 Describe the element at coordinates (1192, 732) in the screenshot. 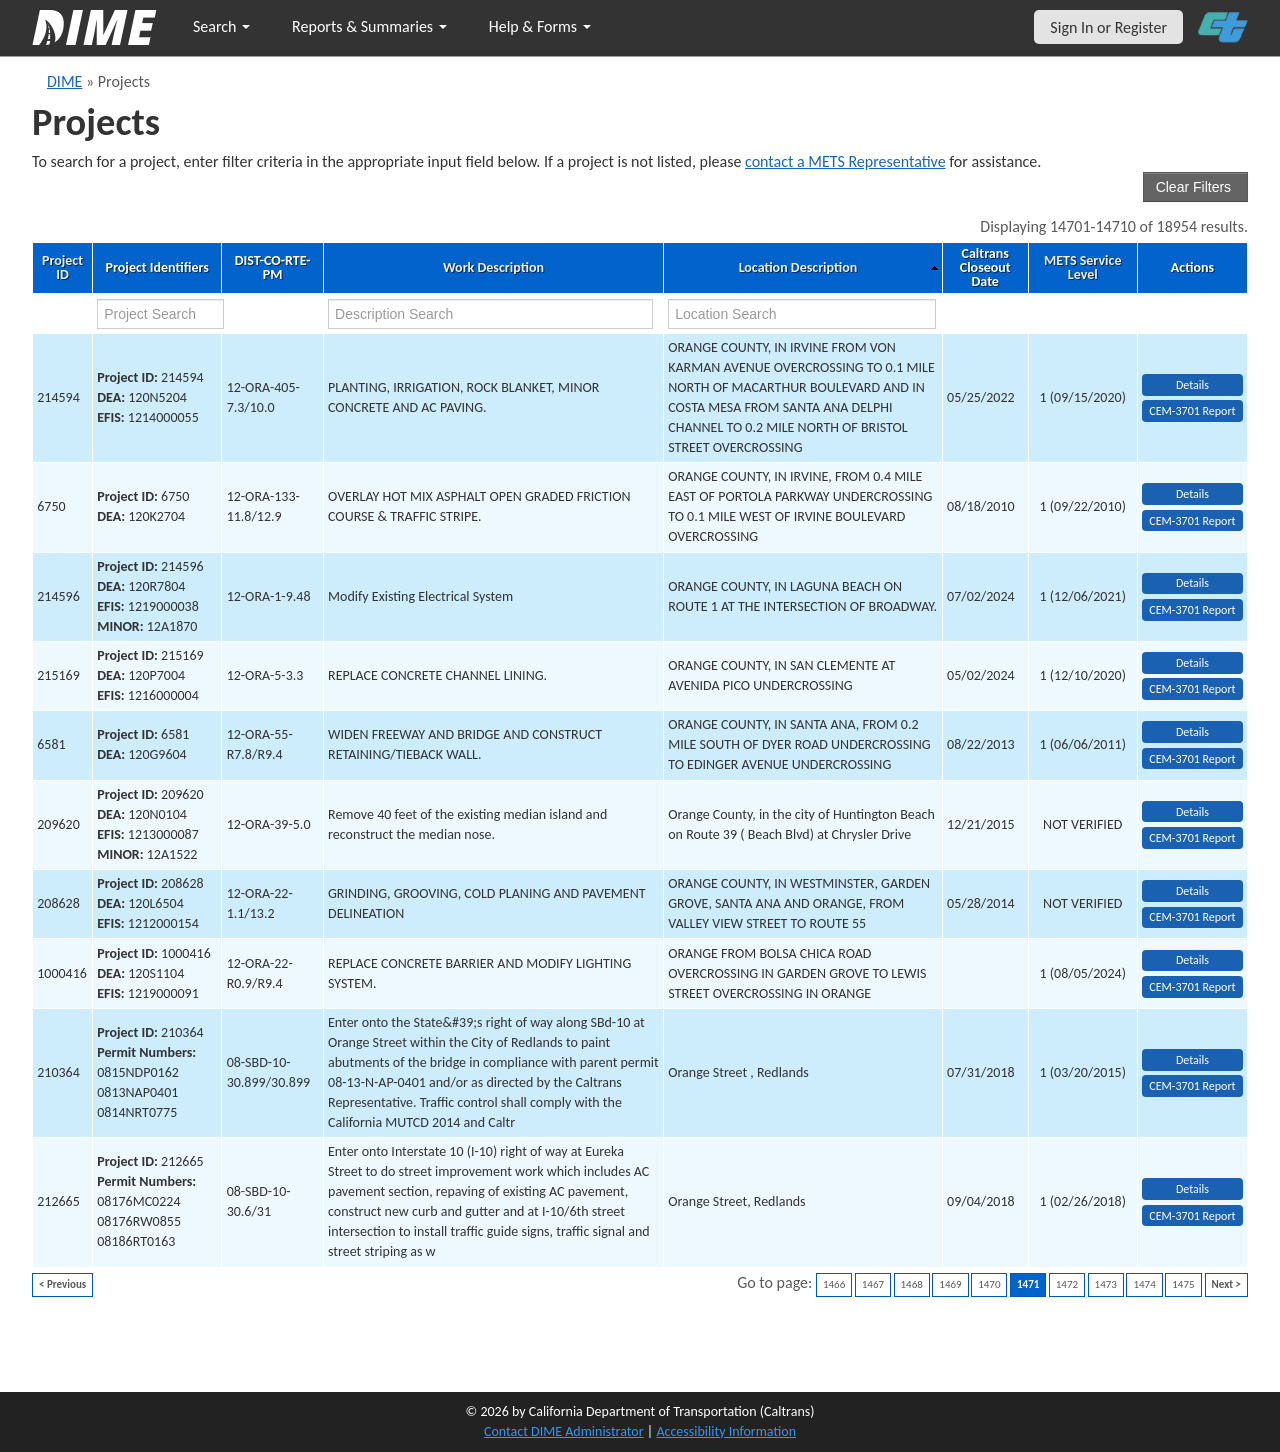

I see `Details [view project detailed information: 6581]` at that location.